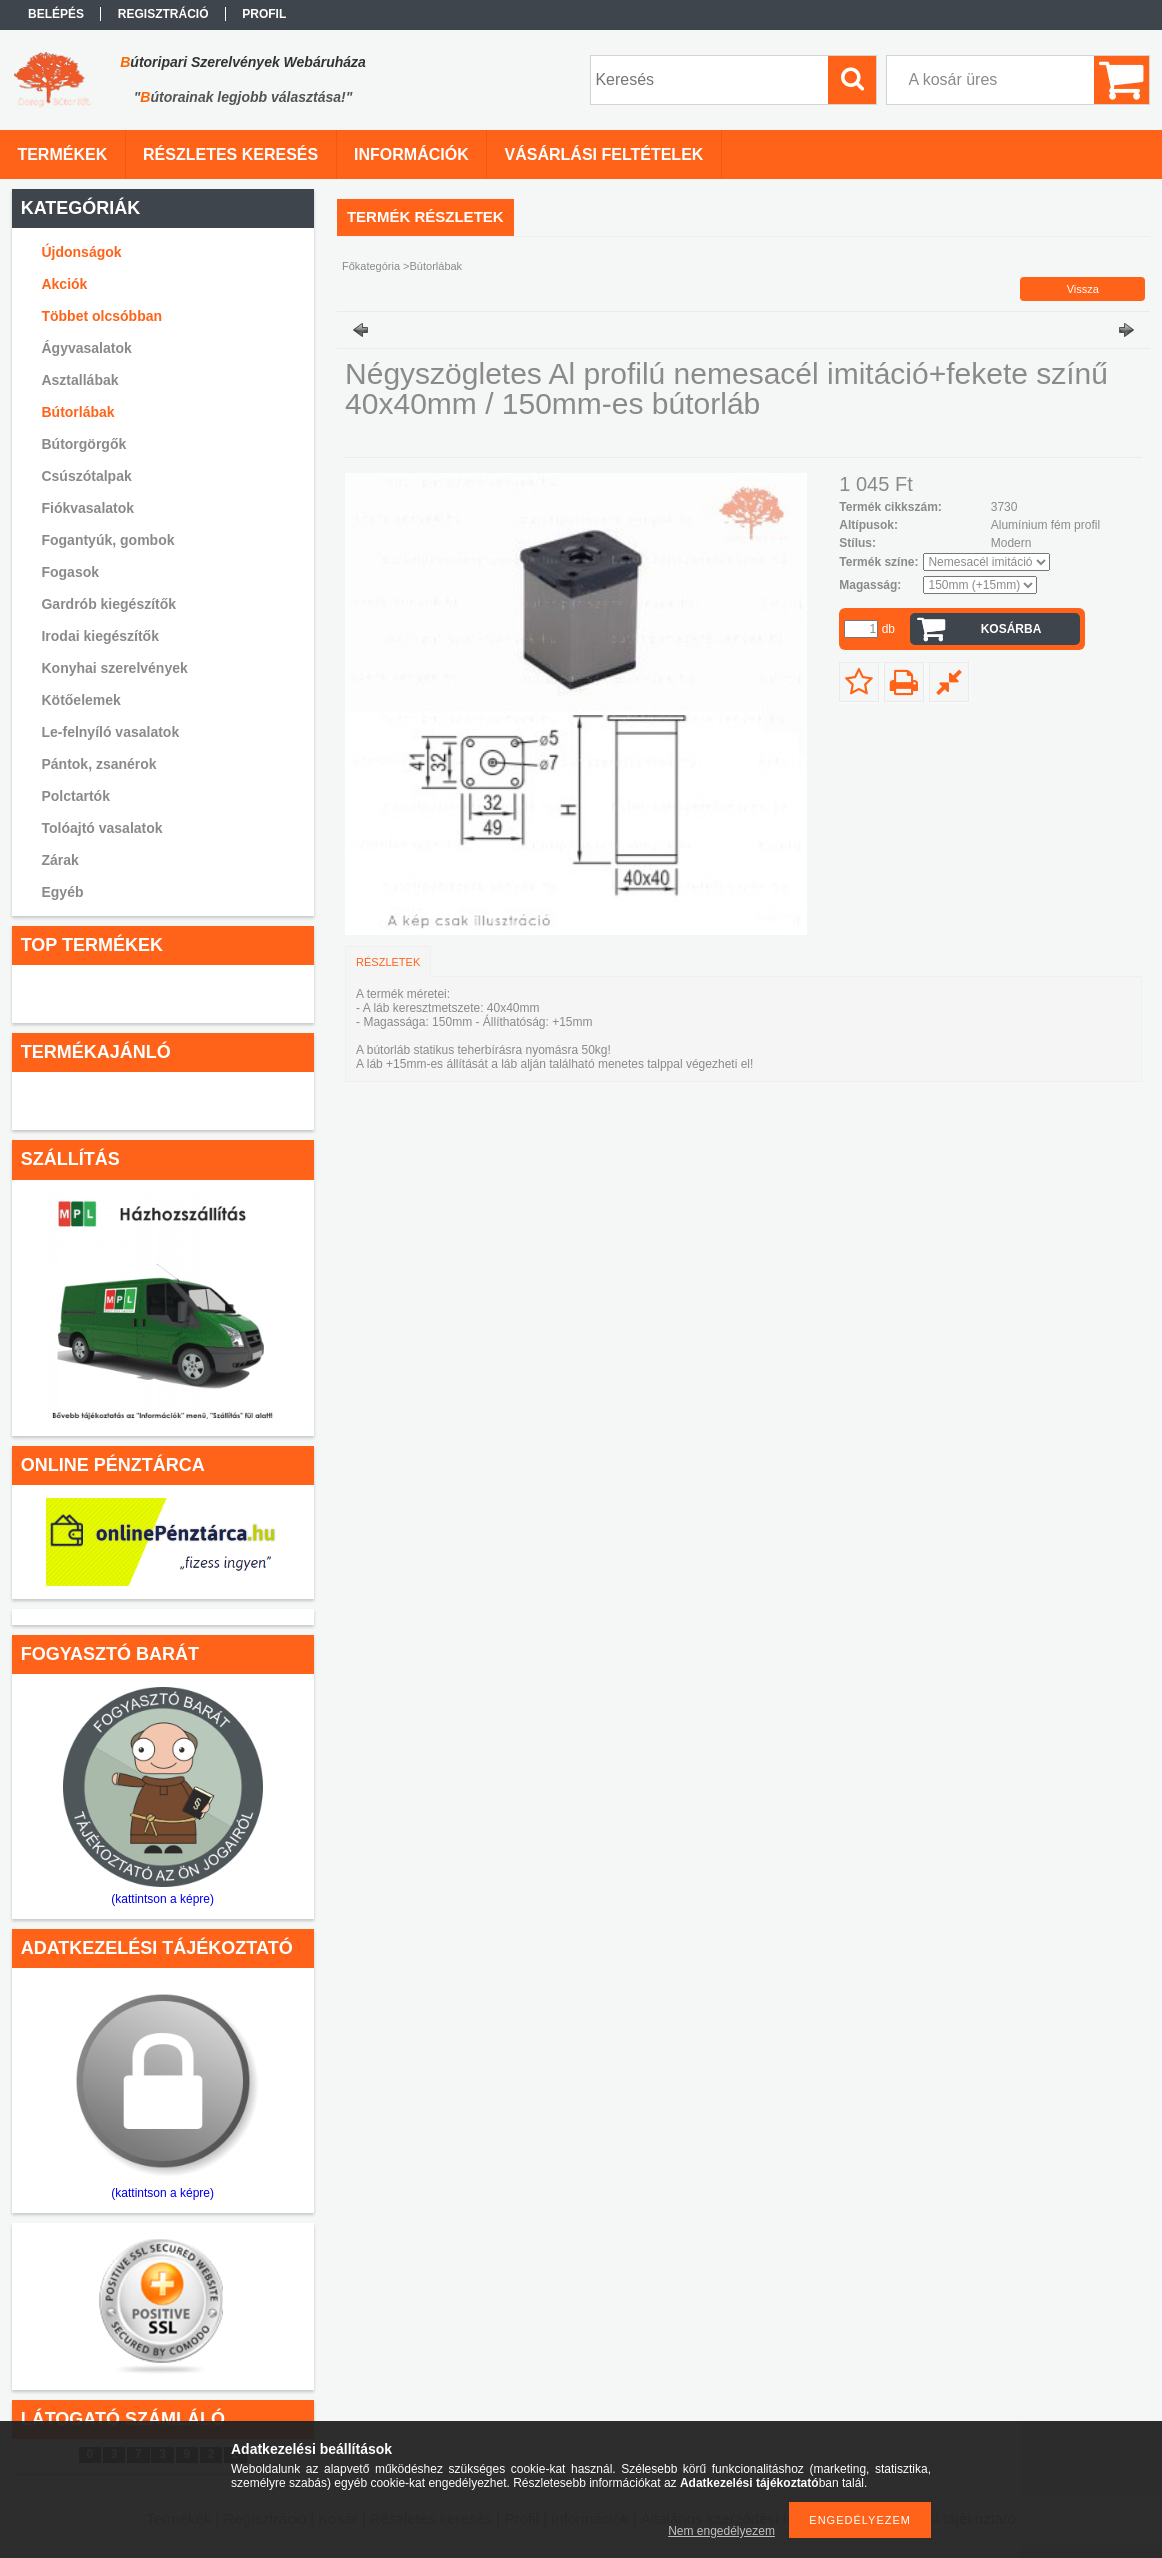 This screenshot has width=1162, height=2558. What do you see at coordinates (721, 2531) in the screenshot?
I see `Nem engedélyezem` at bounding box center [721, 2531].